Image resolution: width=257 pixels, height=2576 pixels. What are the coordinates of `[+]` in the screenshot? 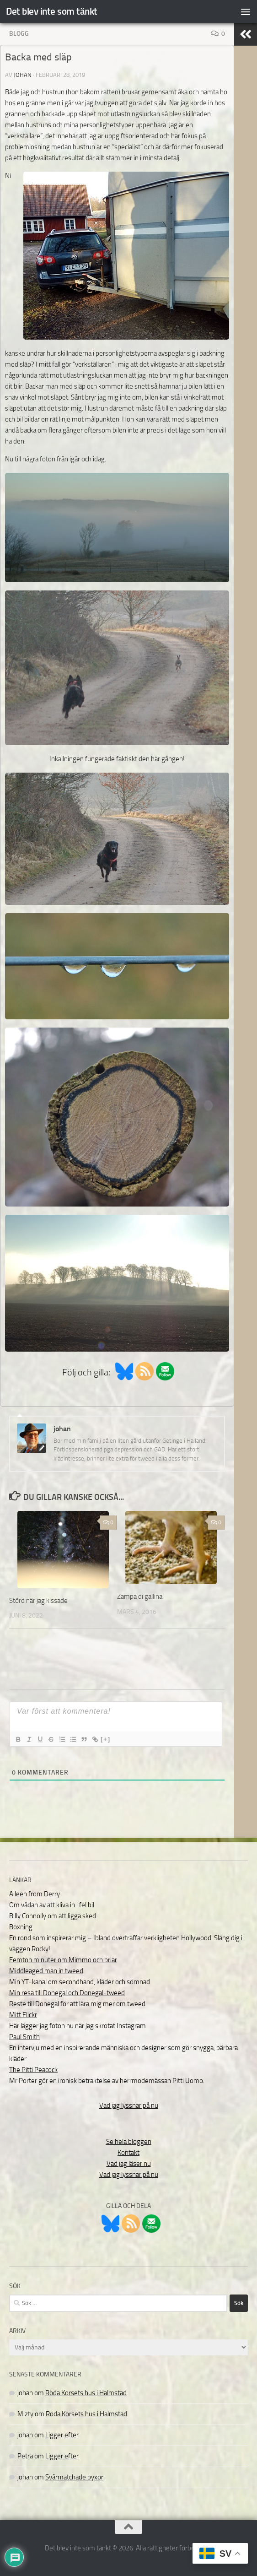 It's located at (106, 1739).